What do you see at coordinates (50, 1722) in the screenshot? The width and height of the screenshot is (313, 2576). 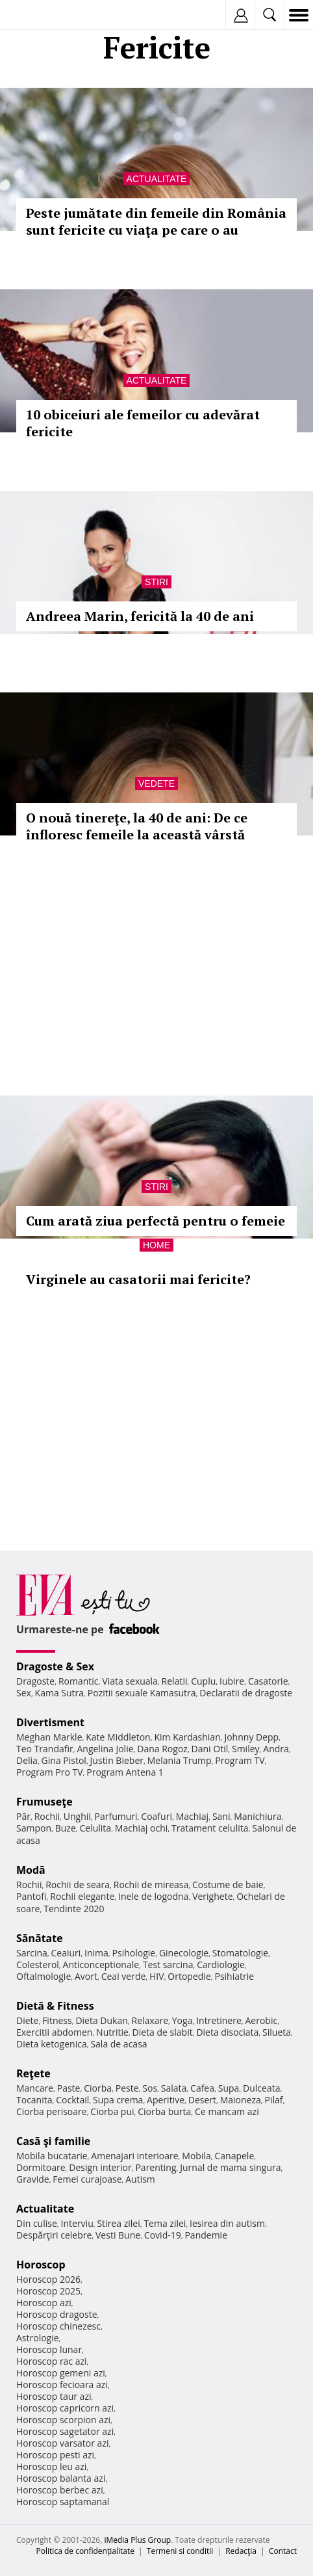 I see `Divertisment` at bounding box center [50, 1722].